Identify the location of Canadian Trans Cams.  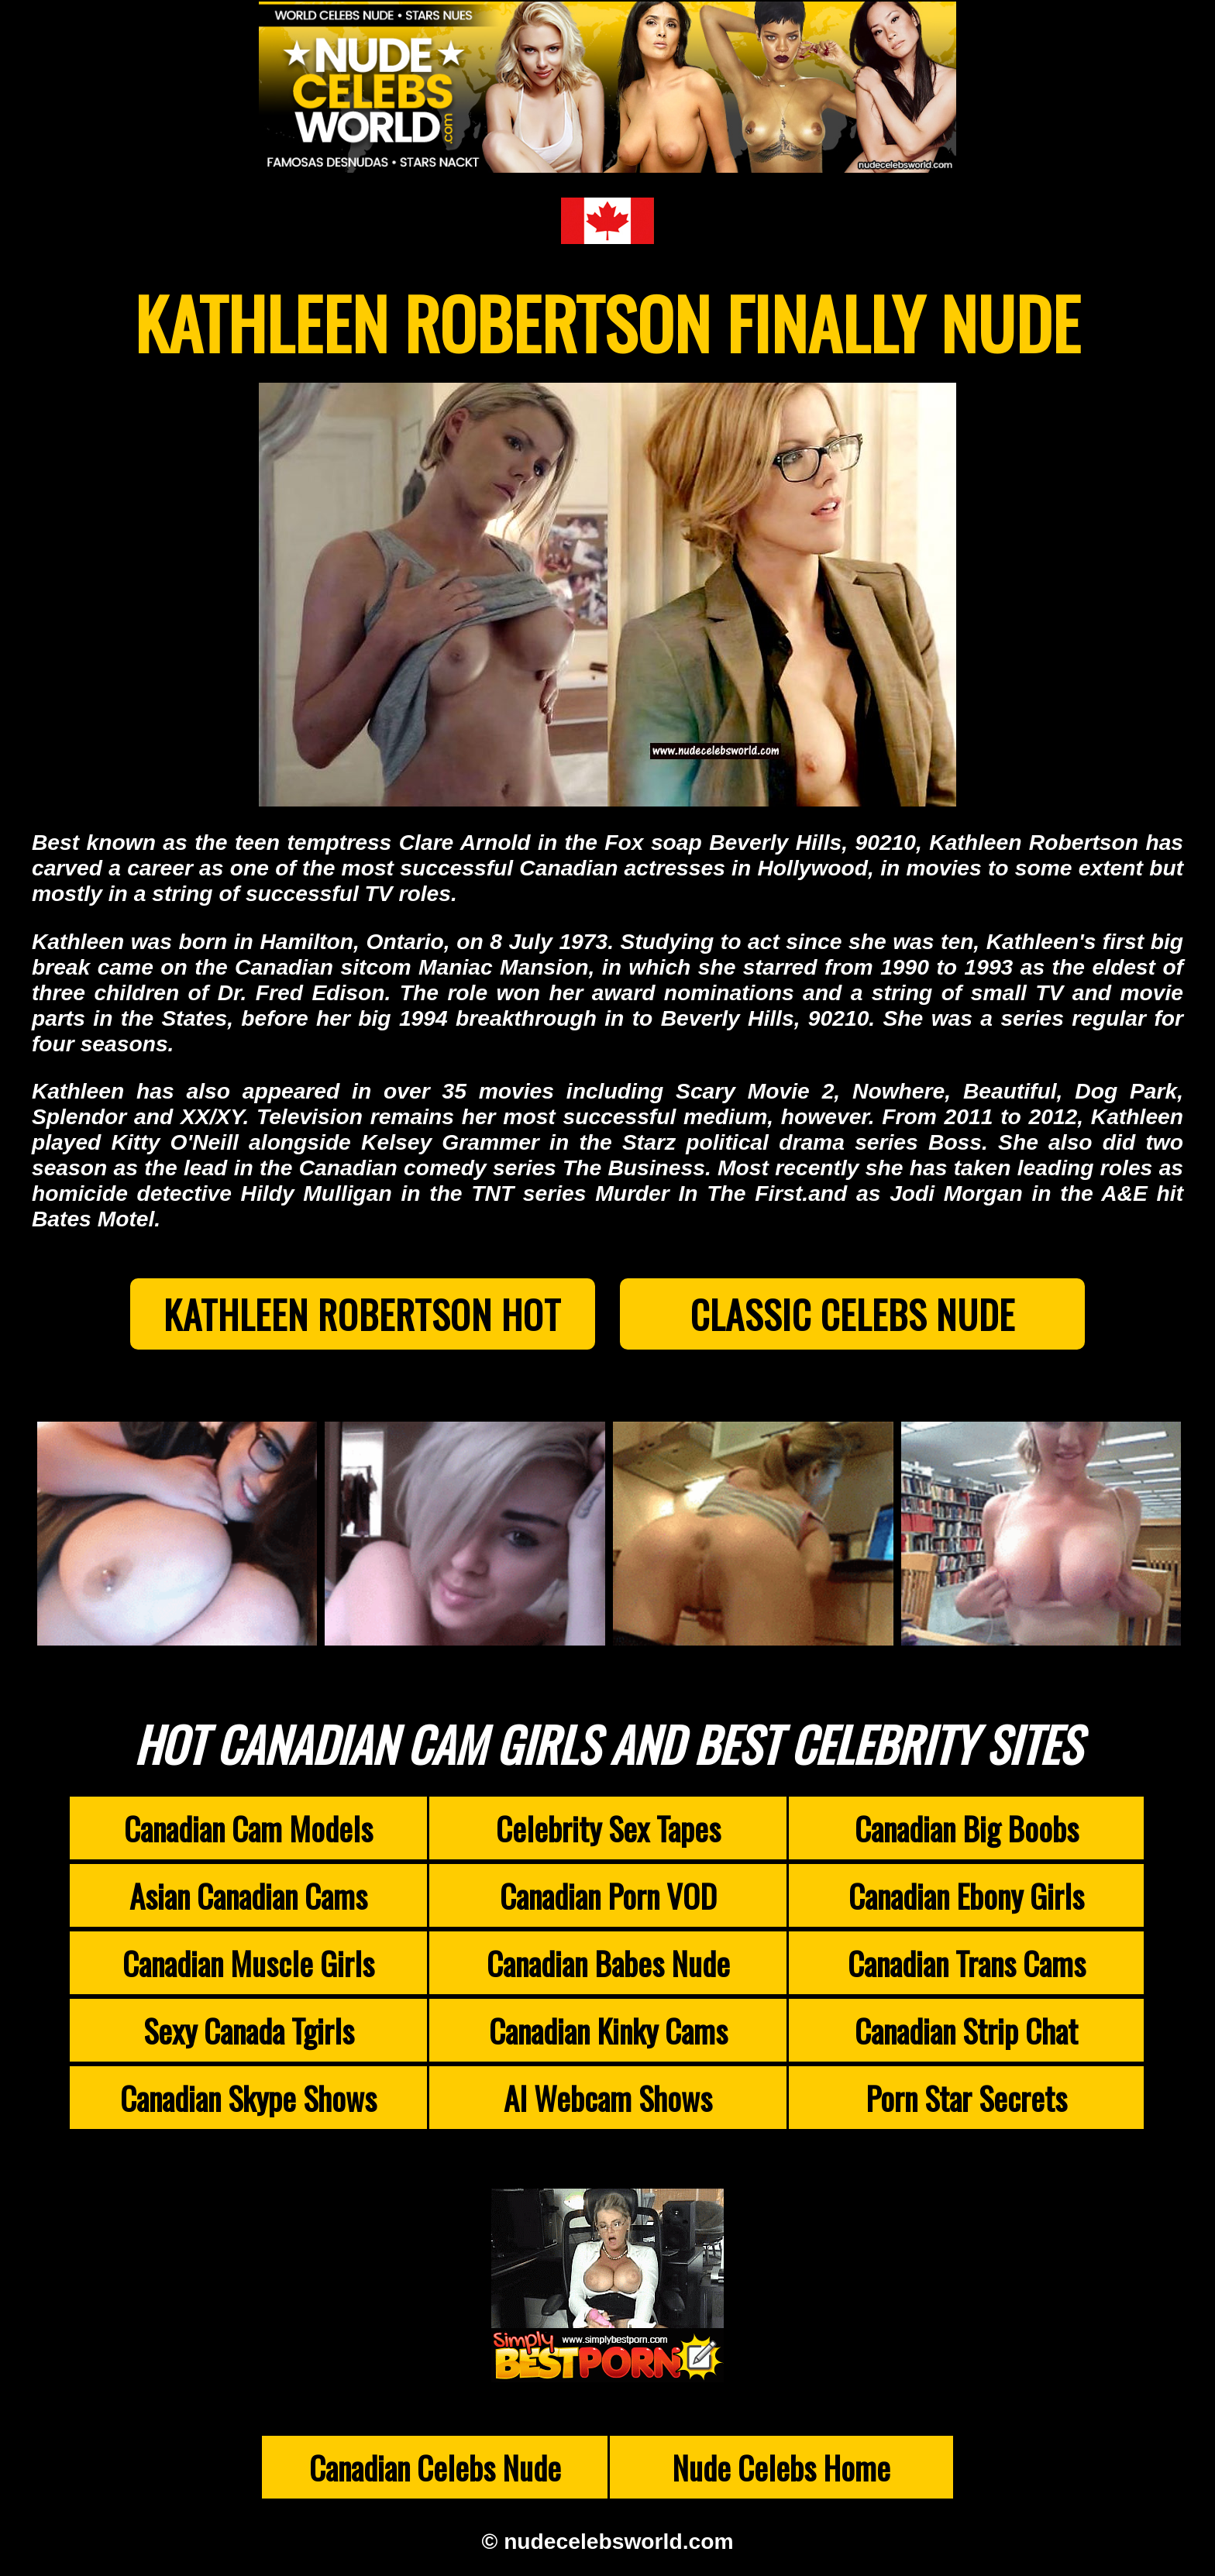
(967, 1962).